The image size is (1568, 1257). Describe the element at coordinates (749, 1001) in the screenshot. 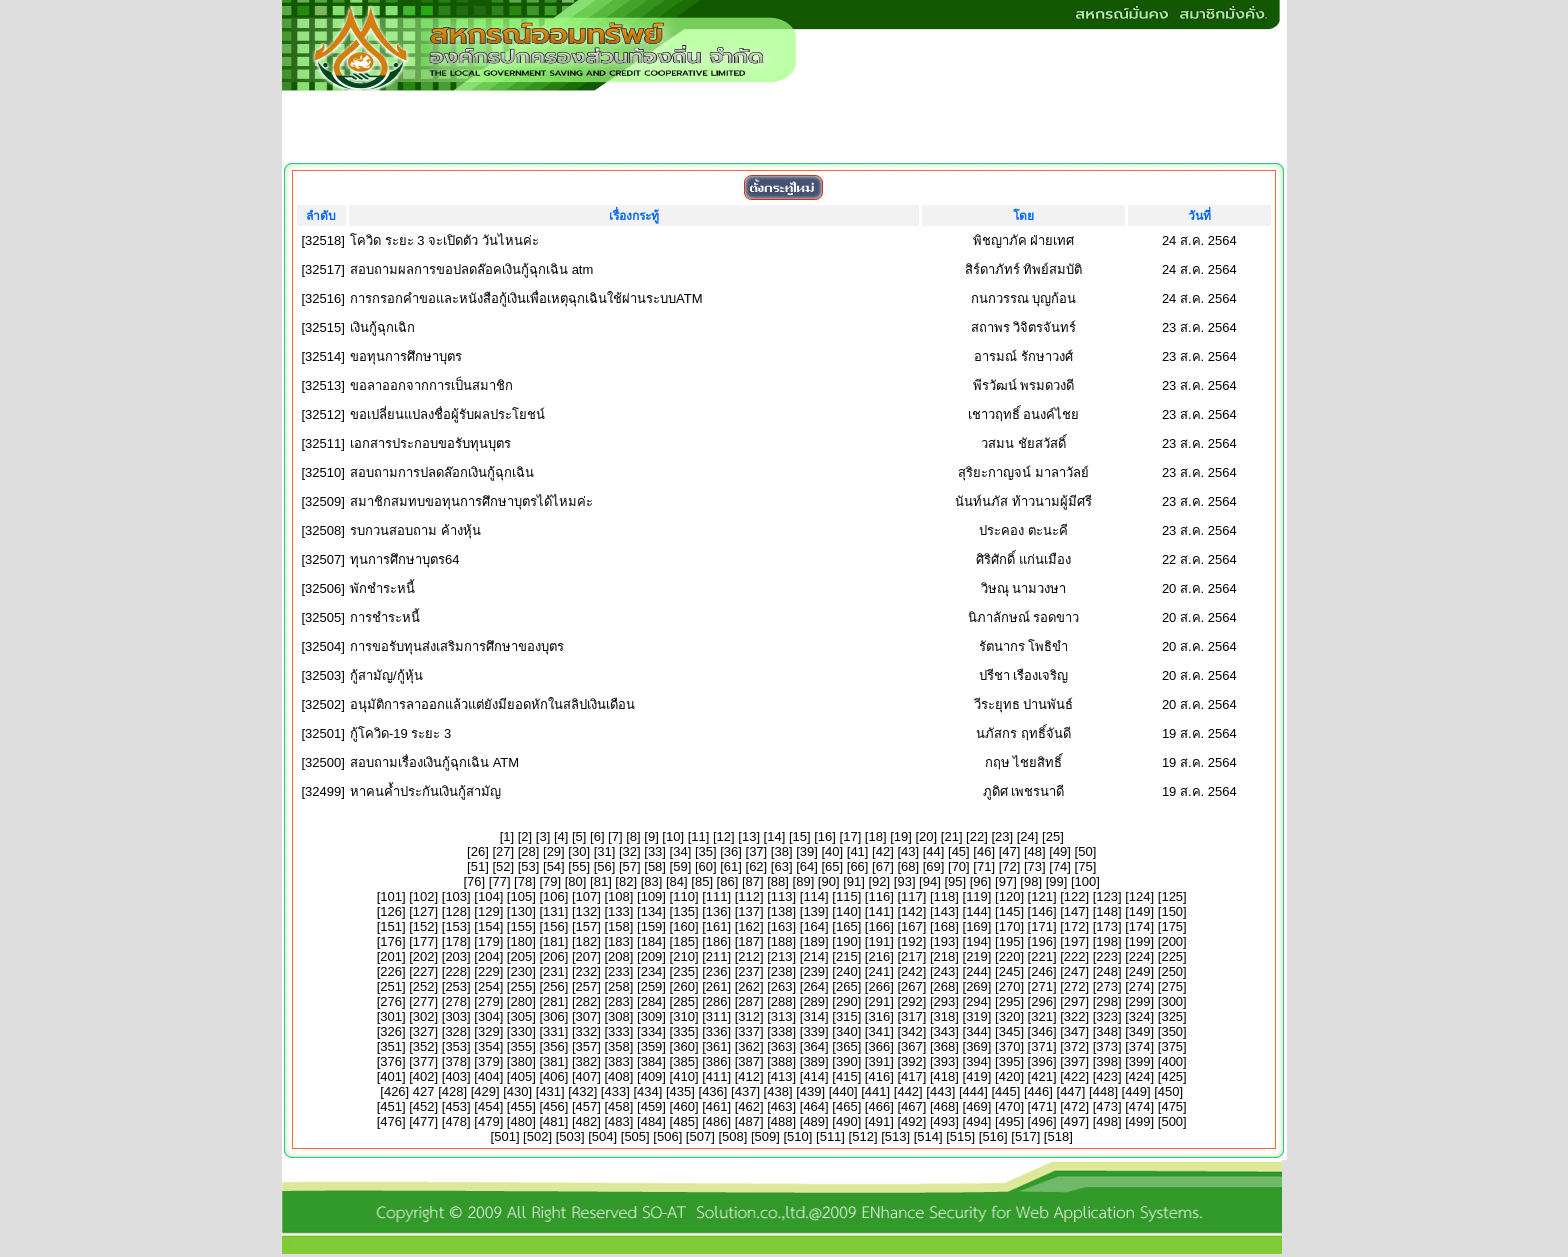

I see `287` at that location.